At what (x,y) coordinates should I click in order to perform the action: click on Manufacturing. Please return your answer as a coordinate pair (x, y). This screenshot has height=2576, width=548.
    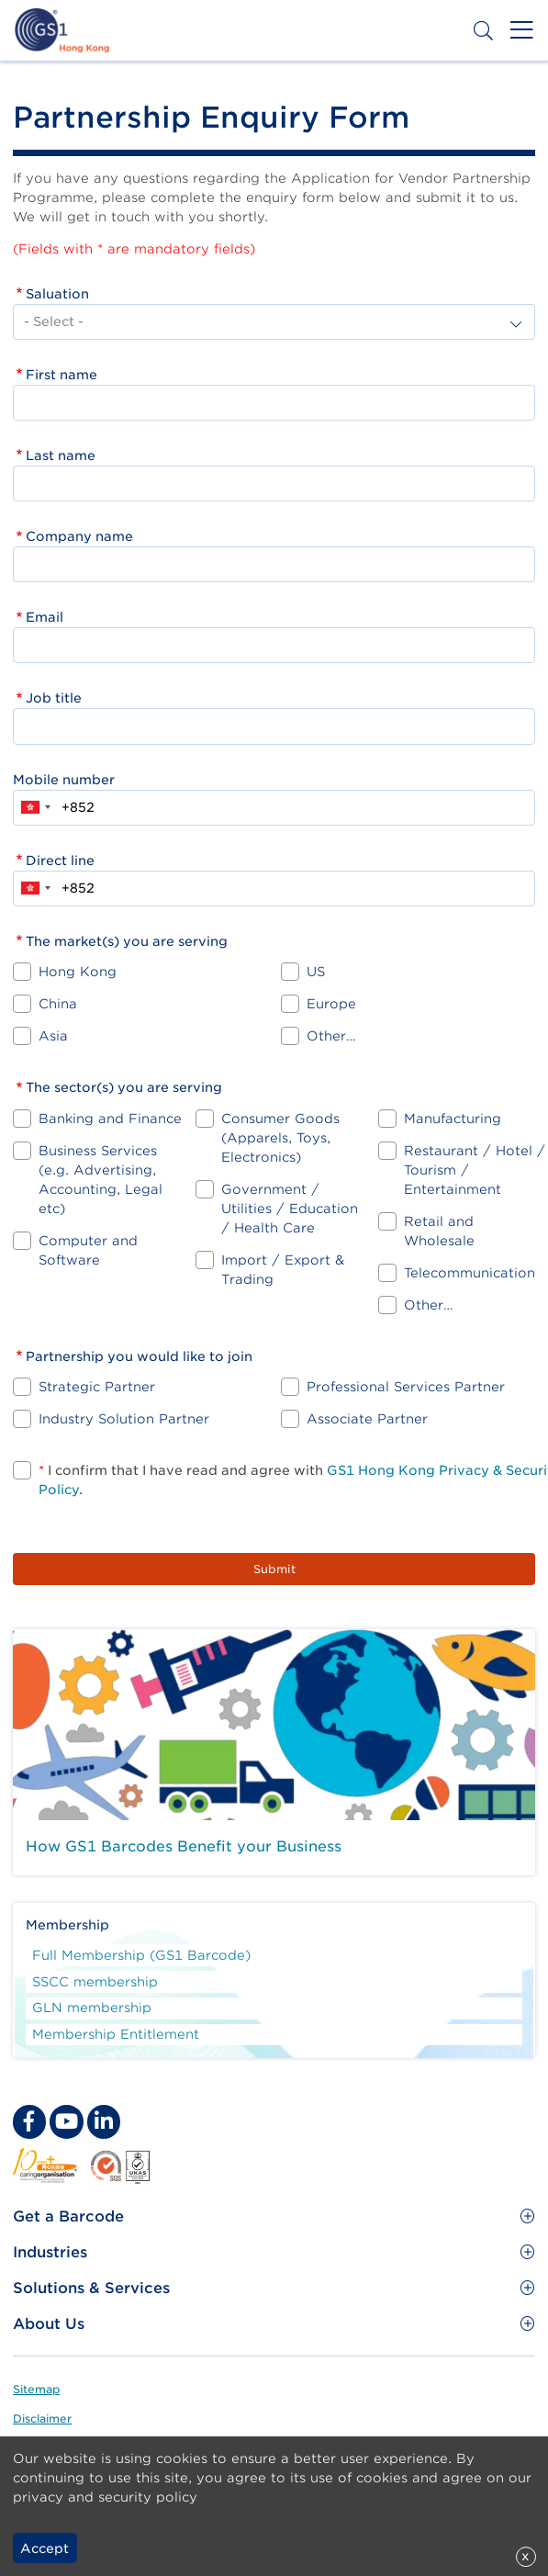
    Looking at the image, I should click on (452, 1118).